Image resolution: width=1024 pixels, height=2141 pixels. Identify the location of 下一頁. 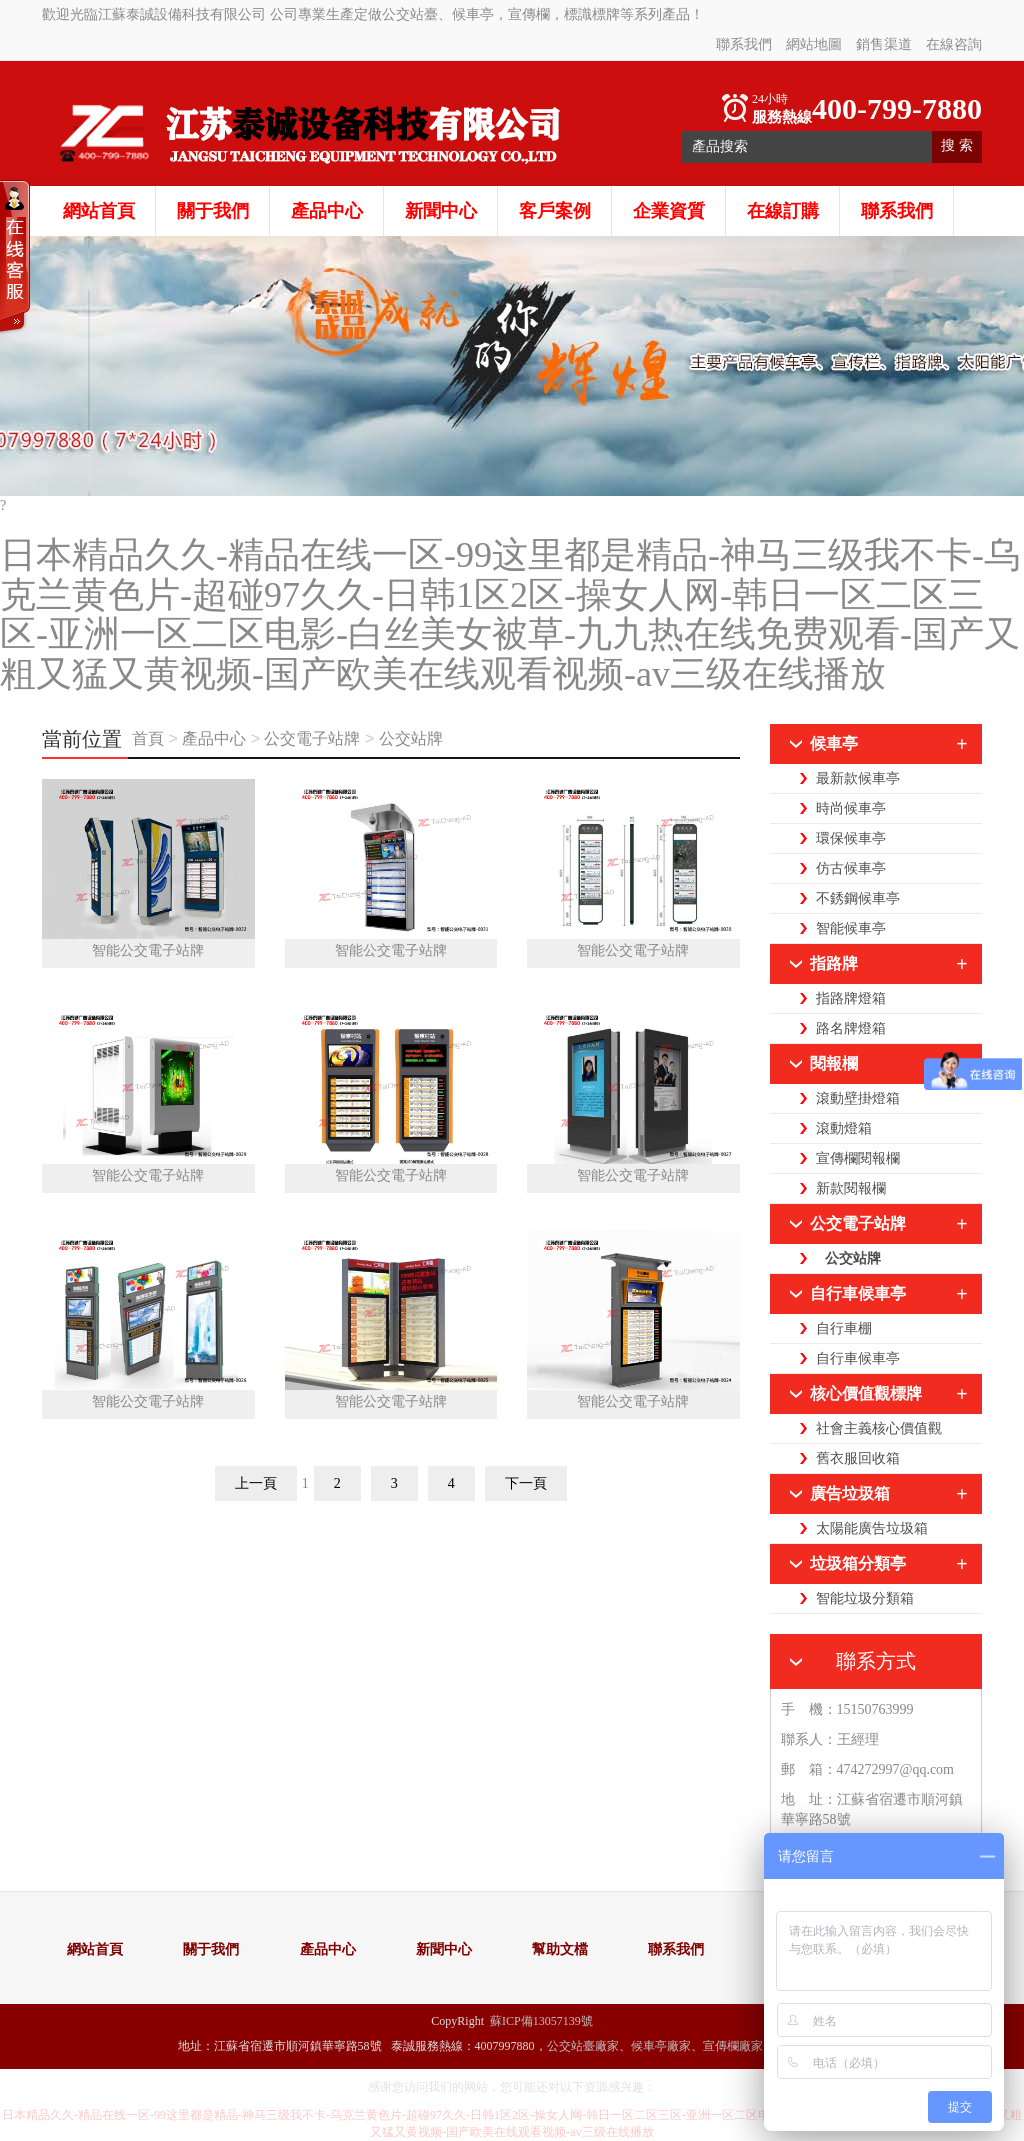
(526, 1483).